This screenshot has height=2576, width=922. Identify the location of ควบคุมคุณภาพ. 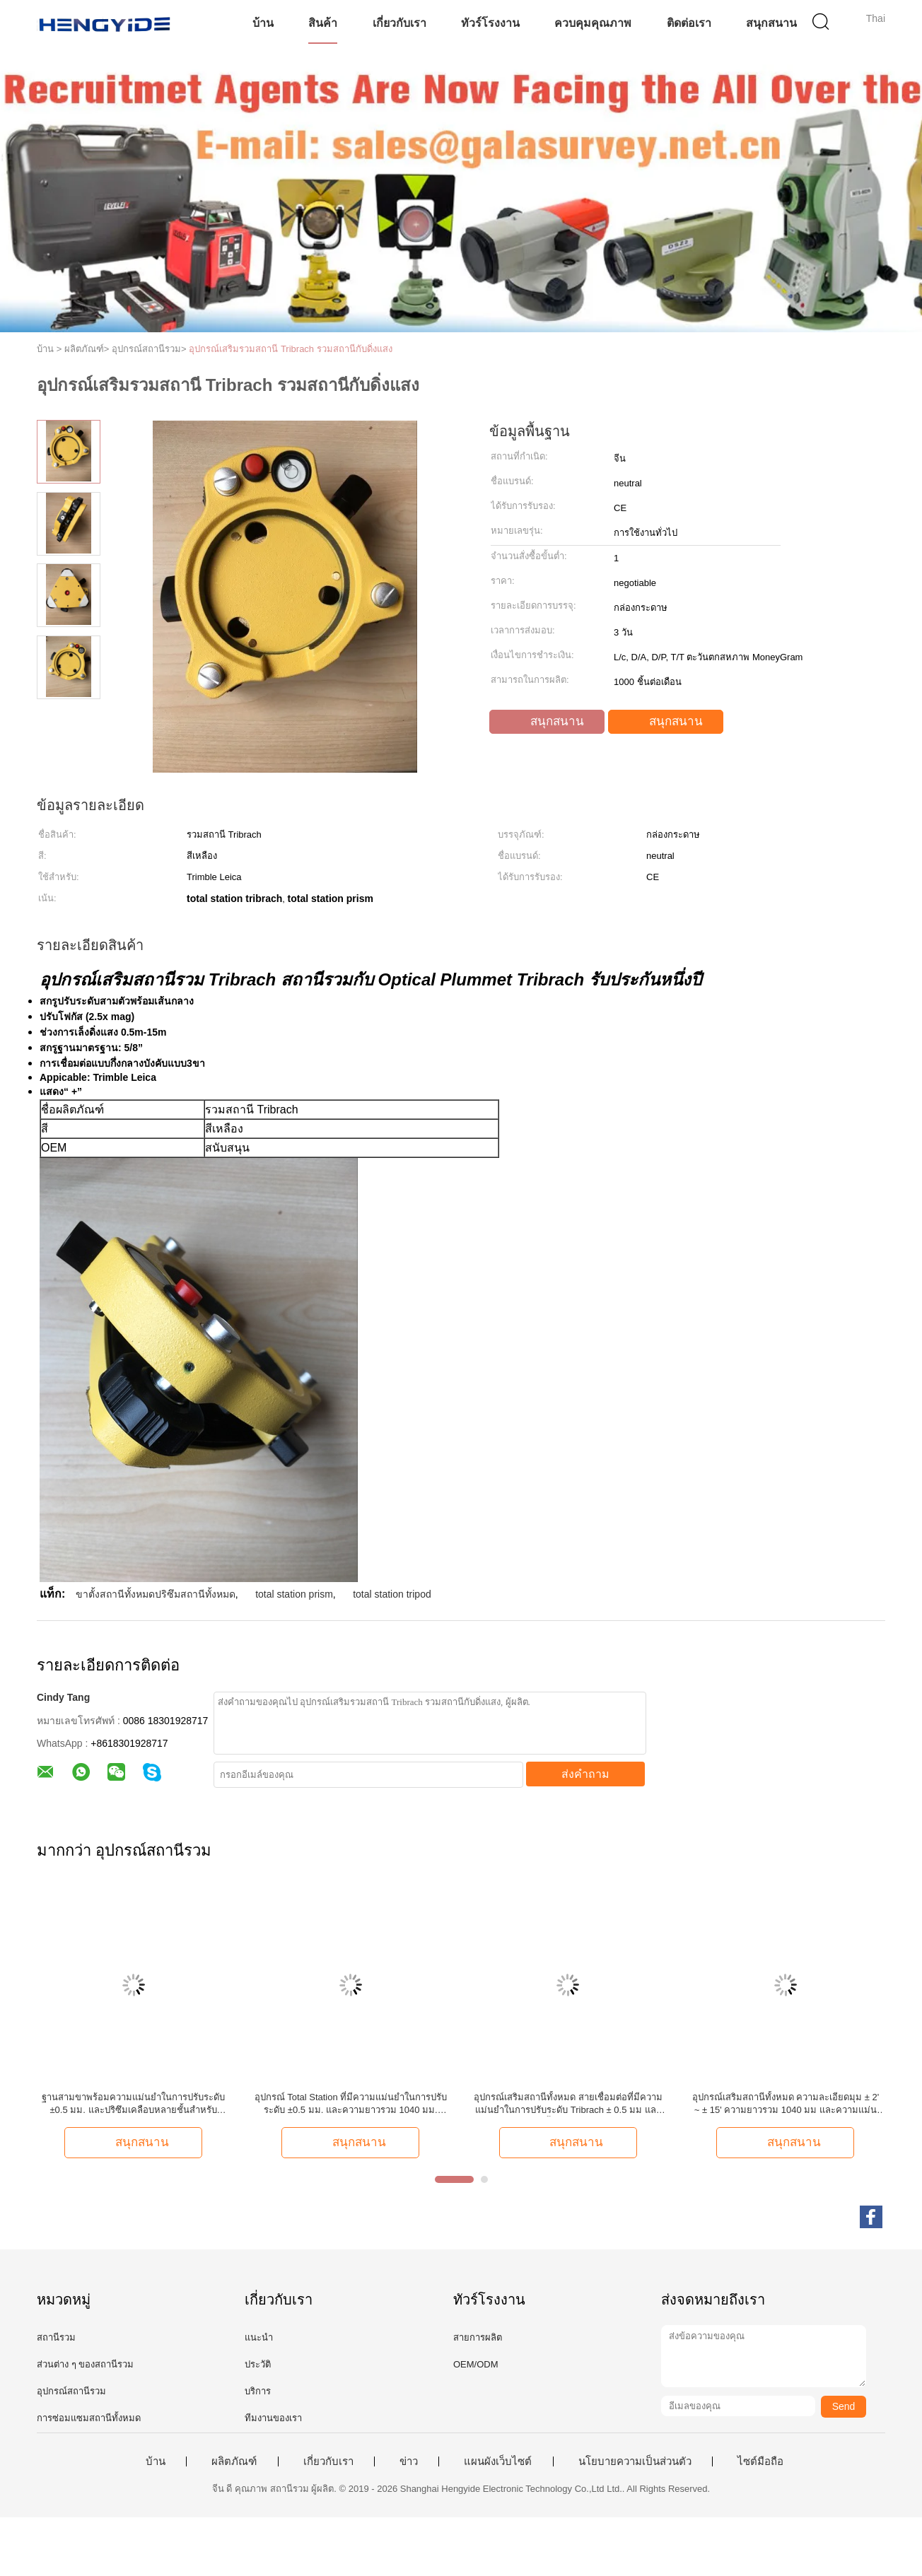
(592, 23).